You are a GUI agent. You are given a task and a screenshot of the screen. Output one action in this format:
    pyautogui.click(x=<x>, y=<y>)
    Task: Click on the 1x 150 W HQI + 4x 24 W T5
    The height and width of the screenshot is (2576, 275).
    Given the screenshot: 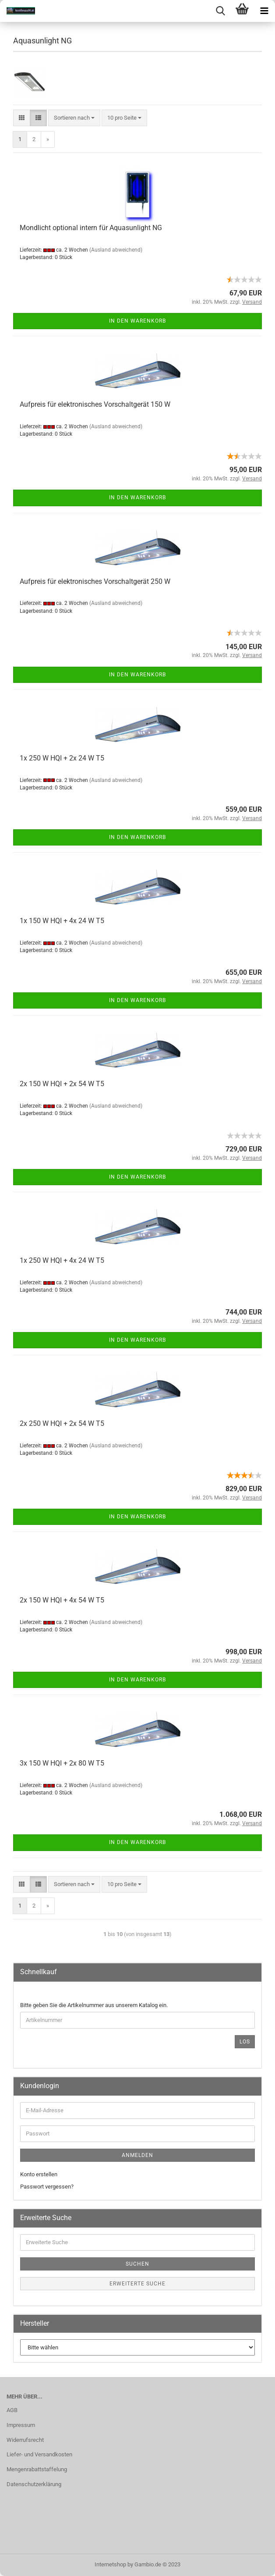 What is the action you would take?
    pyautogui.click(x=62, y=921)
    